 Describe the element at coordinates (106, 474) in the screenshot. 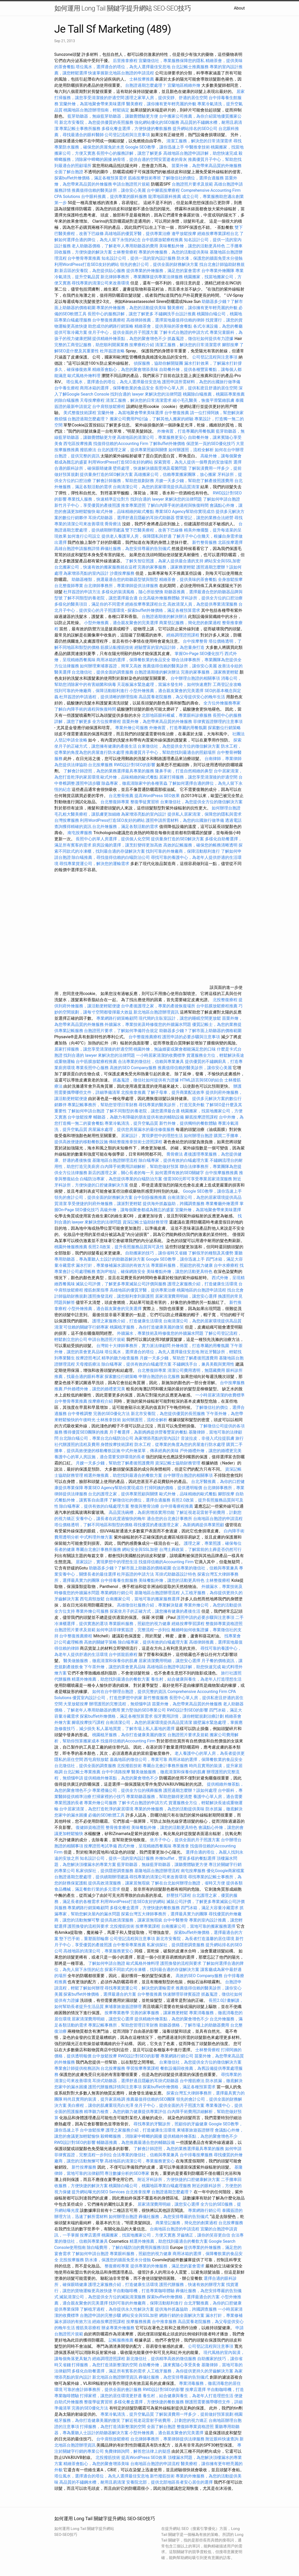

I see `提供量身打造的SEO解決方案` at that location.